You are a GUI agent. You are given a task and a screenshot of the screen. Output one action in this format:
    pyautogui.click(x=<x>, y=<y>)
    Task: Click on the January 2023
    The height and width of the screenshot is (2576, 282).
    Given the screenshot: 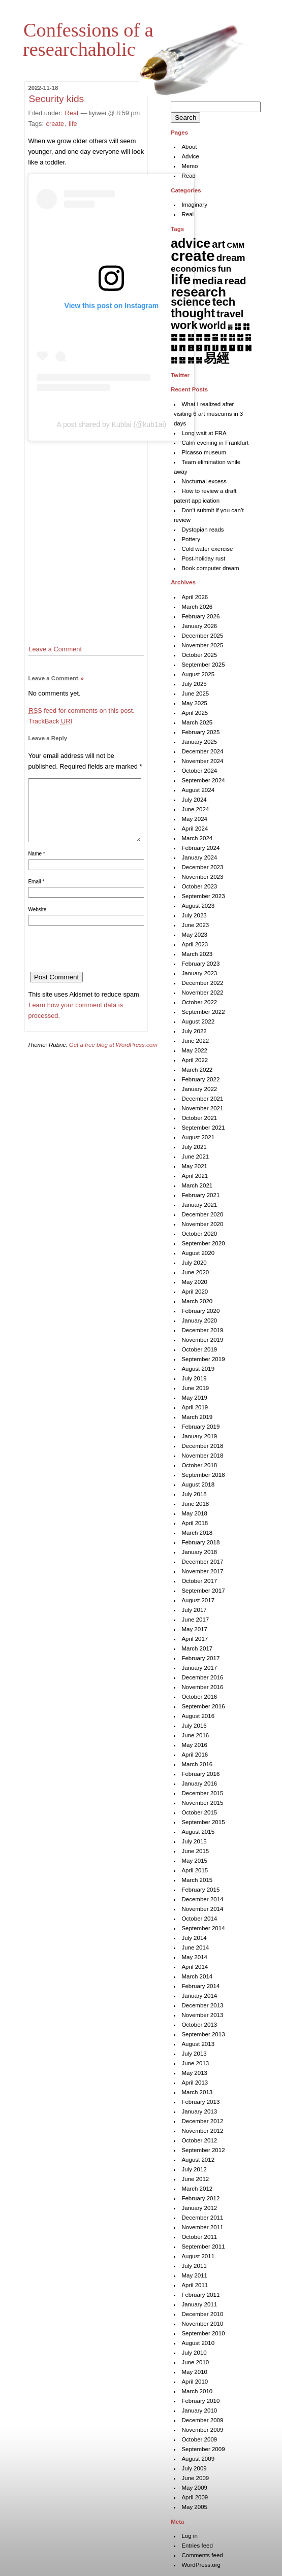 What is the action you would take?
    pyautogui.click(x=199, y=973)
    